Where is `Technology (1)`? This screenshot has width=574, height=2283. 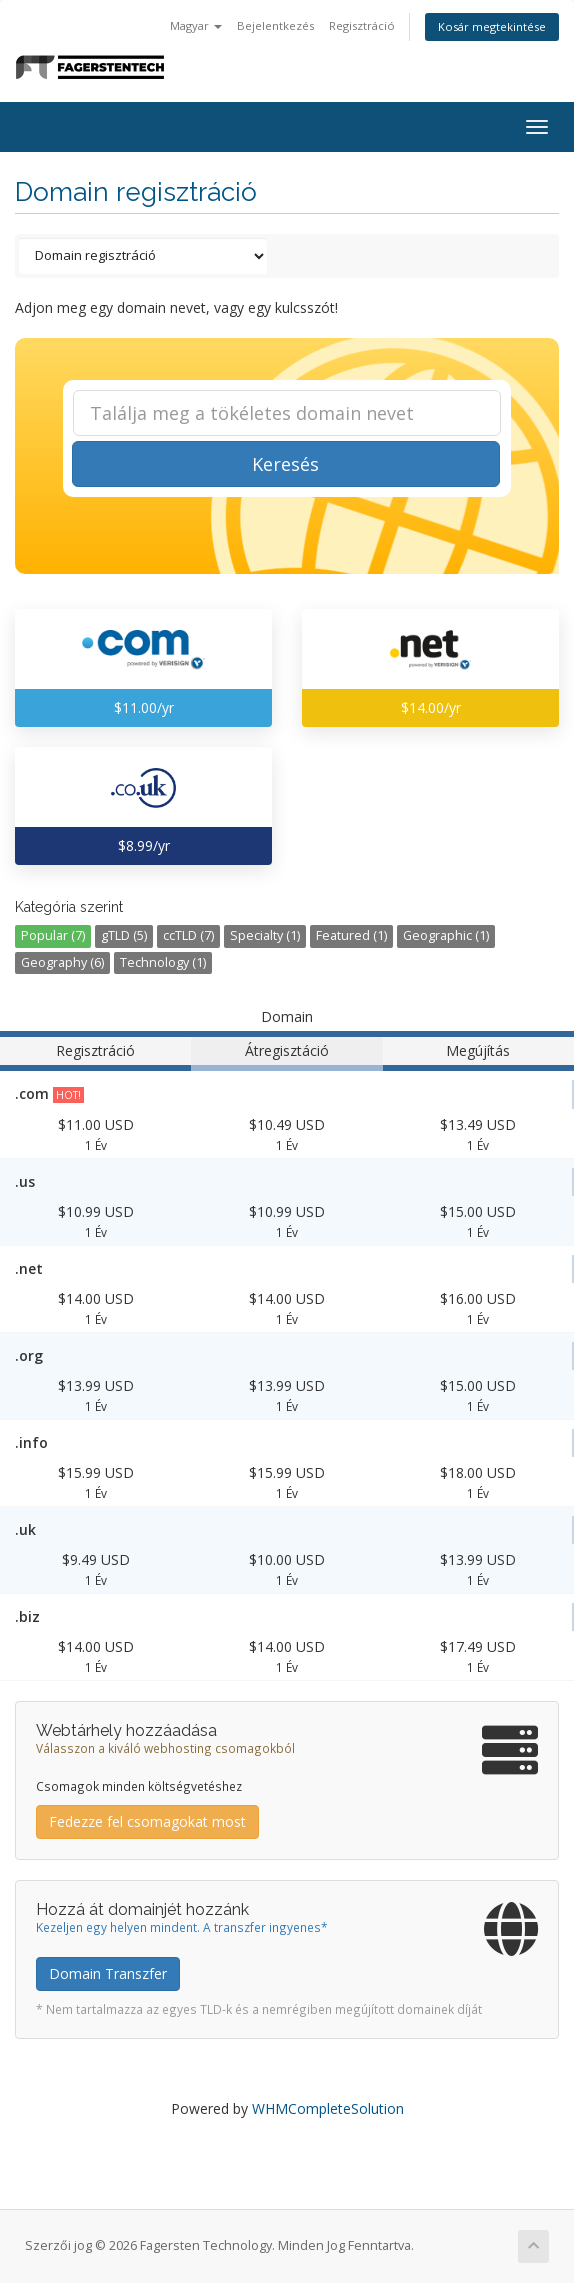
Technology (1) is located at coordinates (163, 962).